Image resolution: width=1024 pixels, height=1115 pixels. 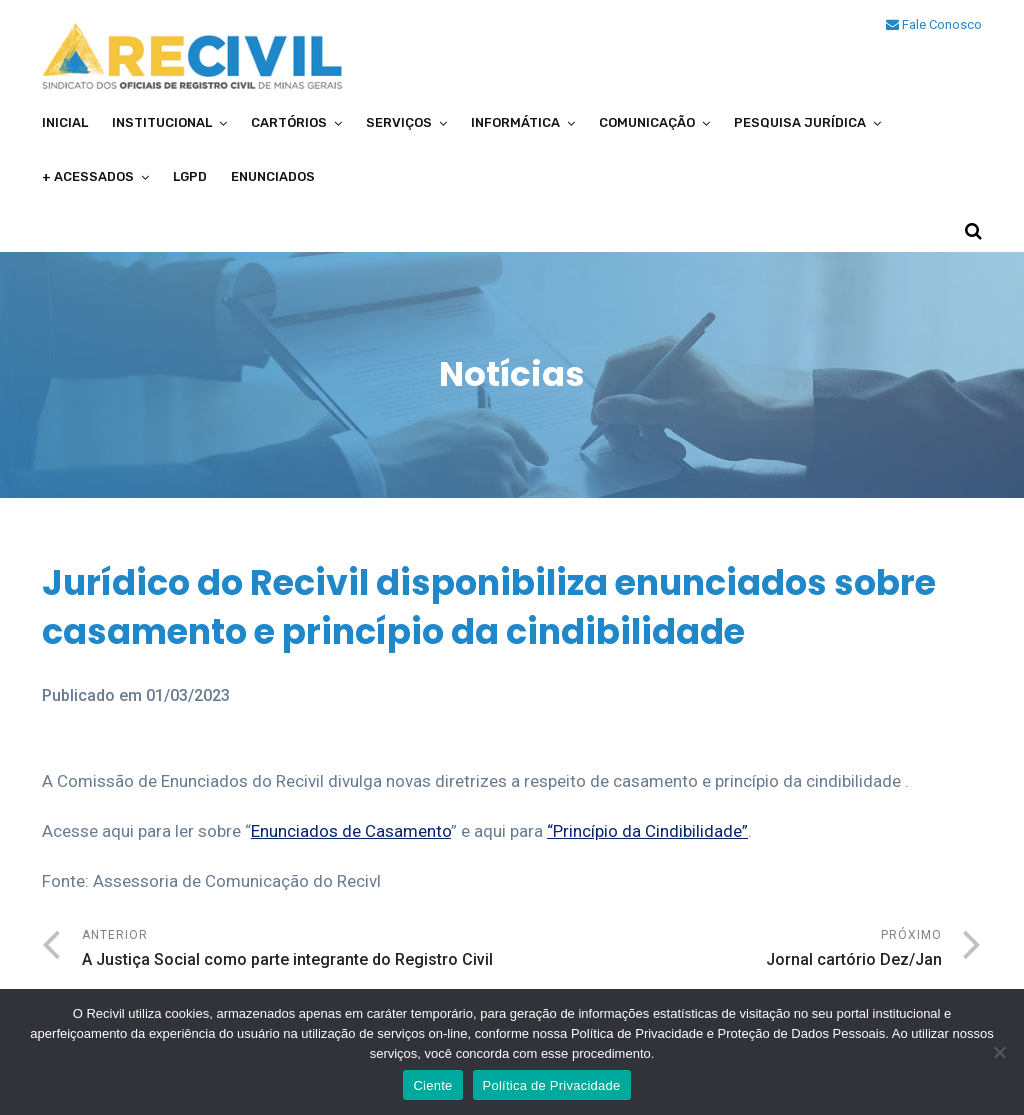 What do you see at coordinates (188, 695) in the screenshot?
I see `01/03/2023` at bounding box center [188, 695].